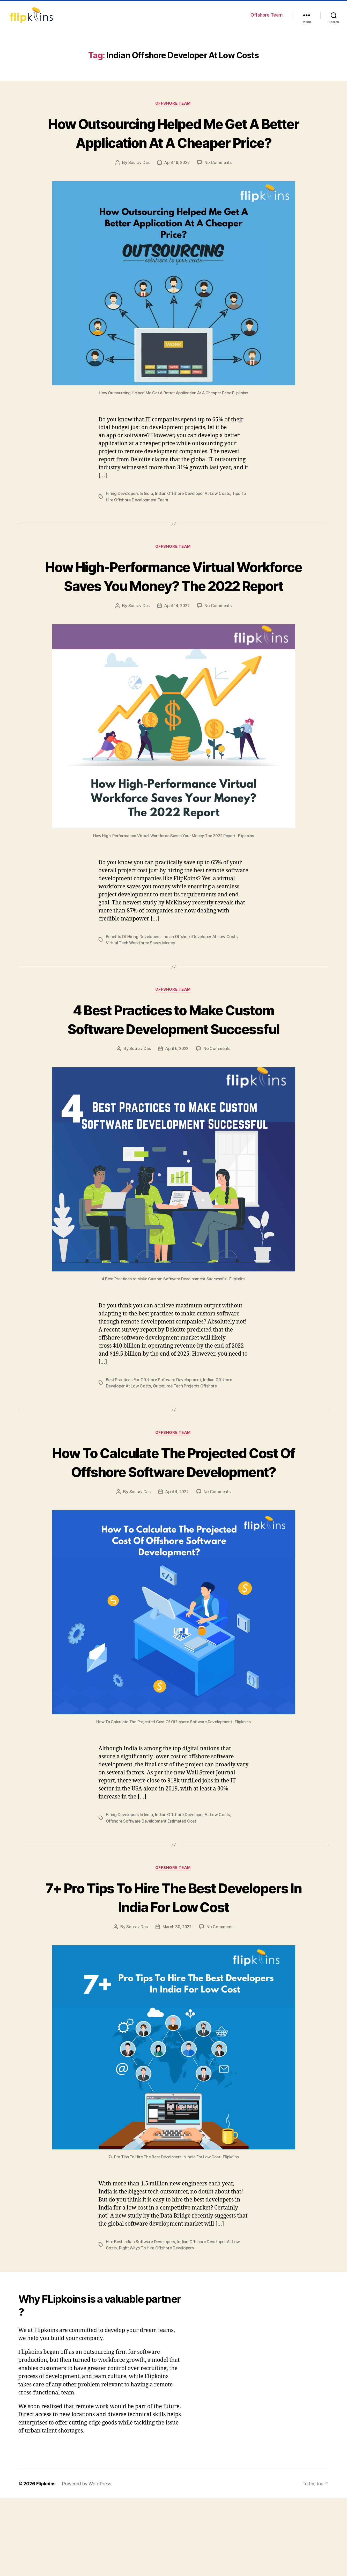  Describe the element at coordinates (134, 975) in the screenshot. I see `Benefits Of Hiring Developers` at that location.